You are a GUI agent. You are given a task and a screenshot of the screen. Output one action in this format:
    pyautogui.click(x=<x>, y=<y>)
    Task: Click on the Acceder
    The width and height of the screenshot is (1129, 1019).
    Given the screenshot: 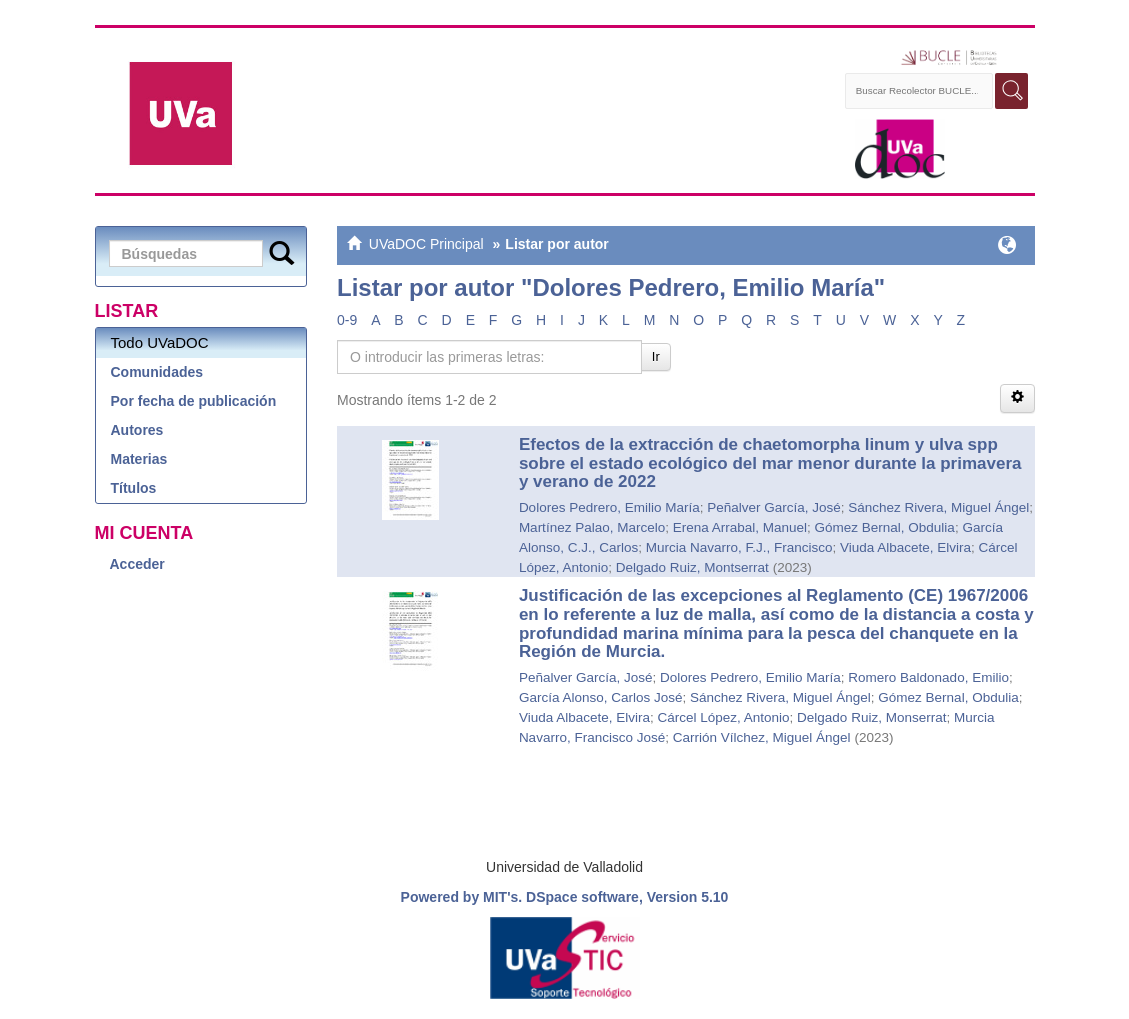 What is the action you would take?
    pyautogui.click(x=137, y=564)
    